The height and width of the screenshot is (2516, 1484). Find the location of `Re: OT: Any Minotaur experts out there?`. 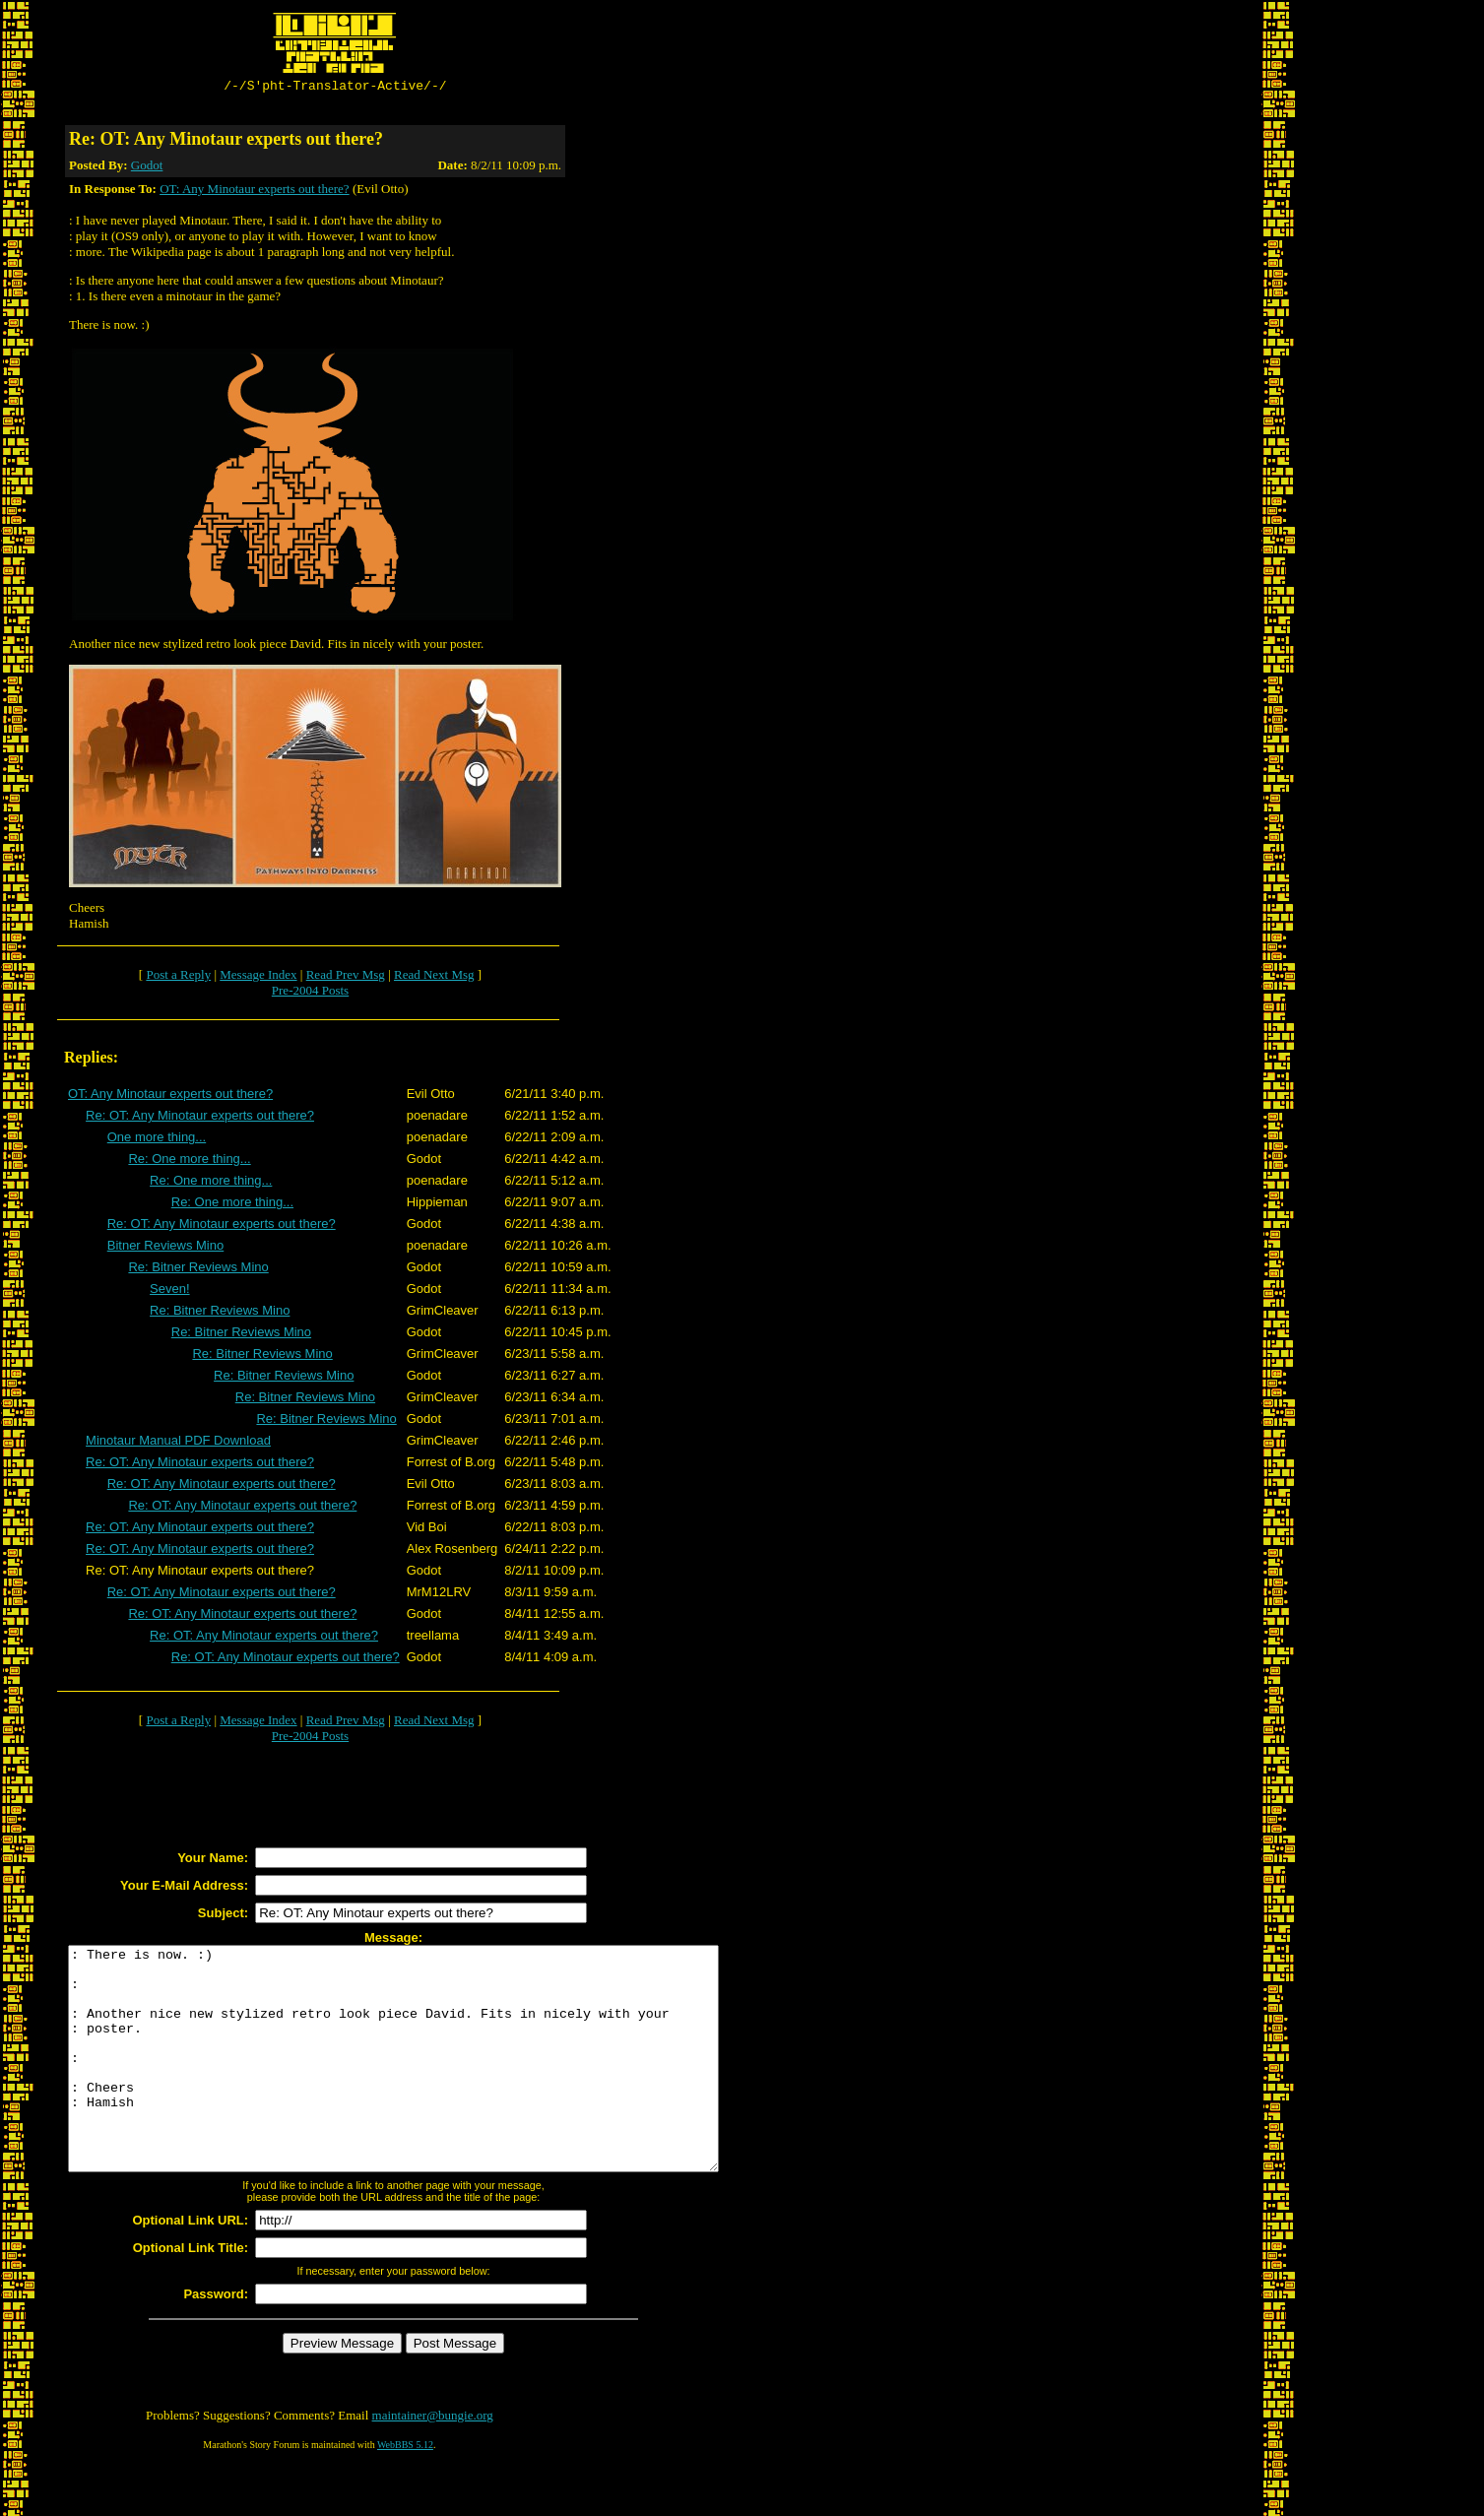

Re: OT: Any Minotaur experts out there? is located at coordinates (200, 1118).